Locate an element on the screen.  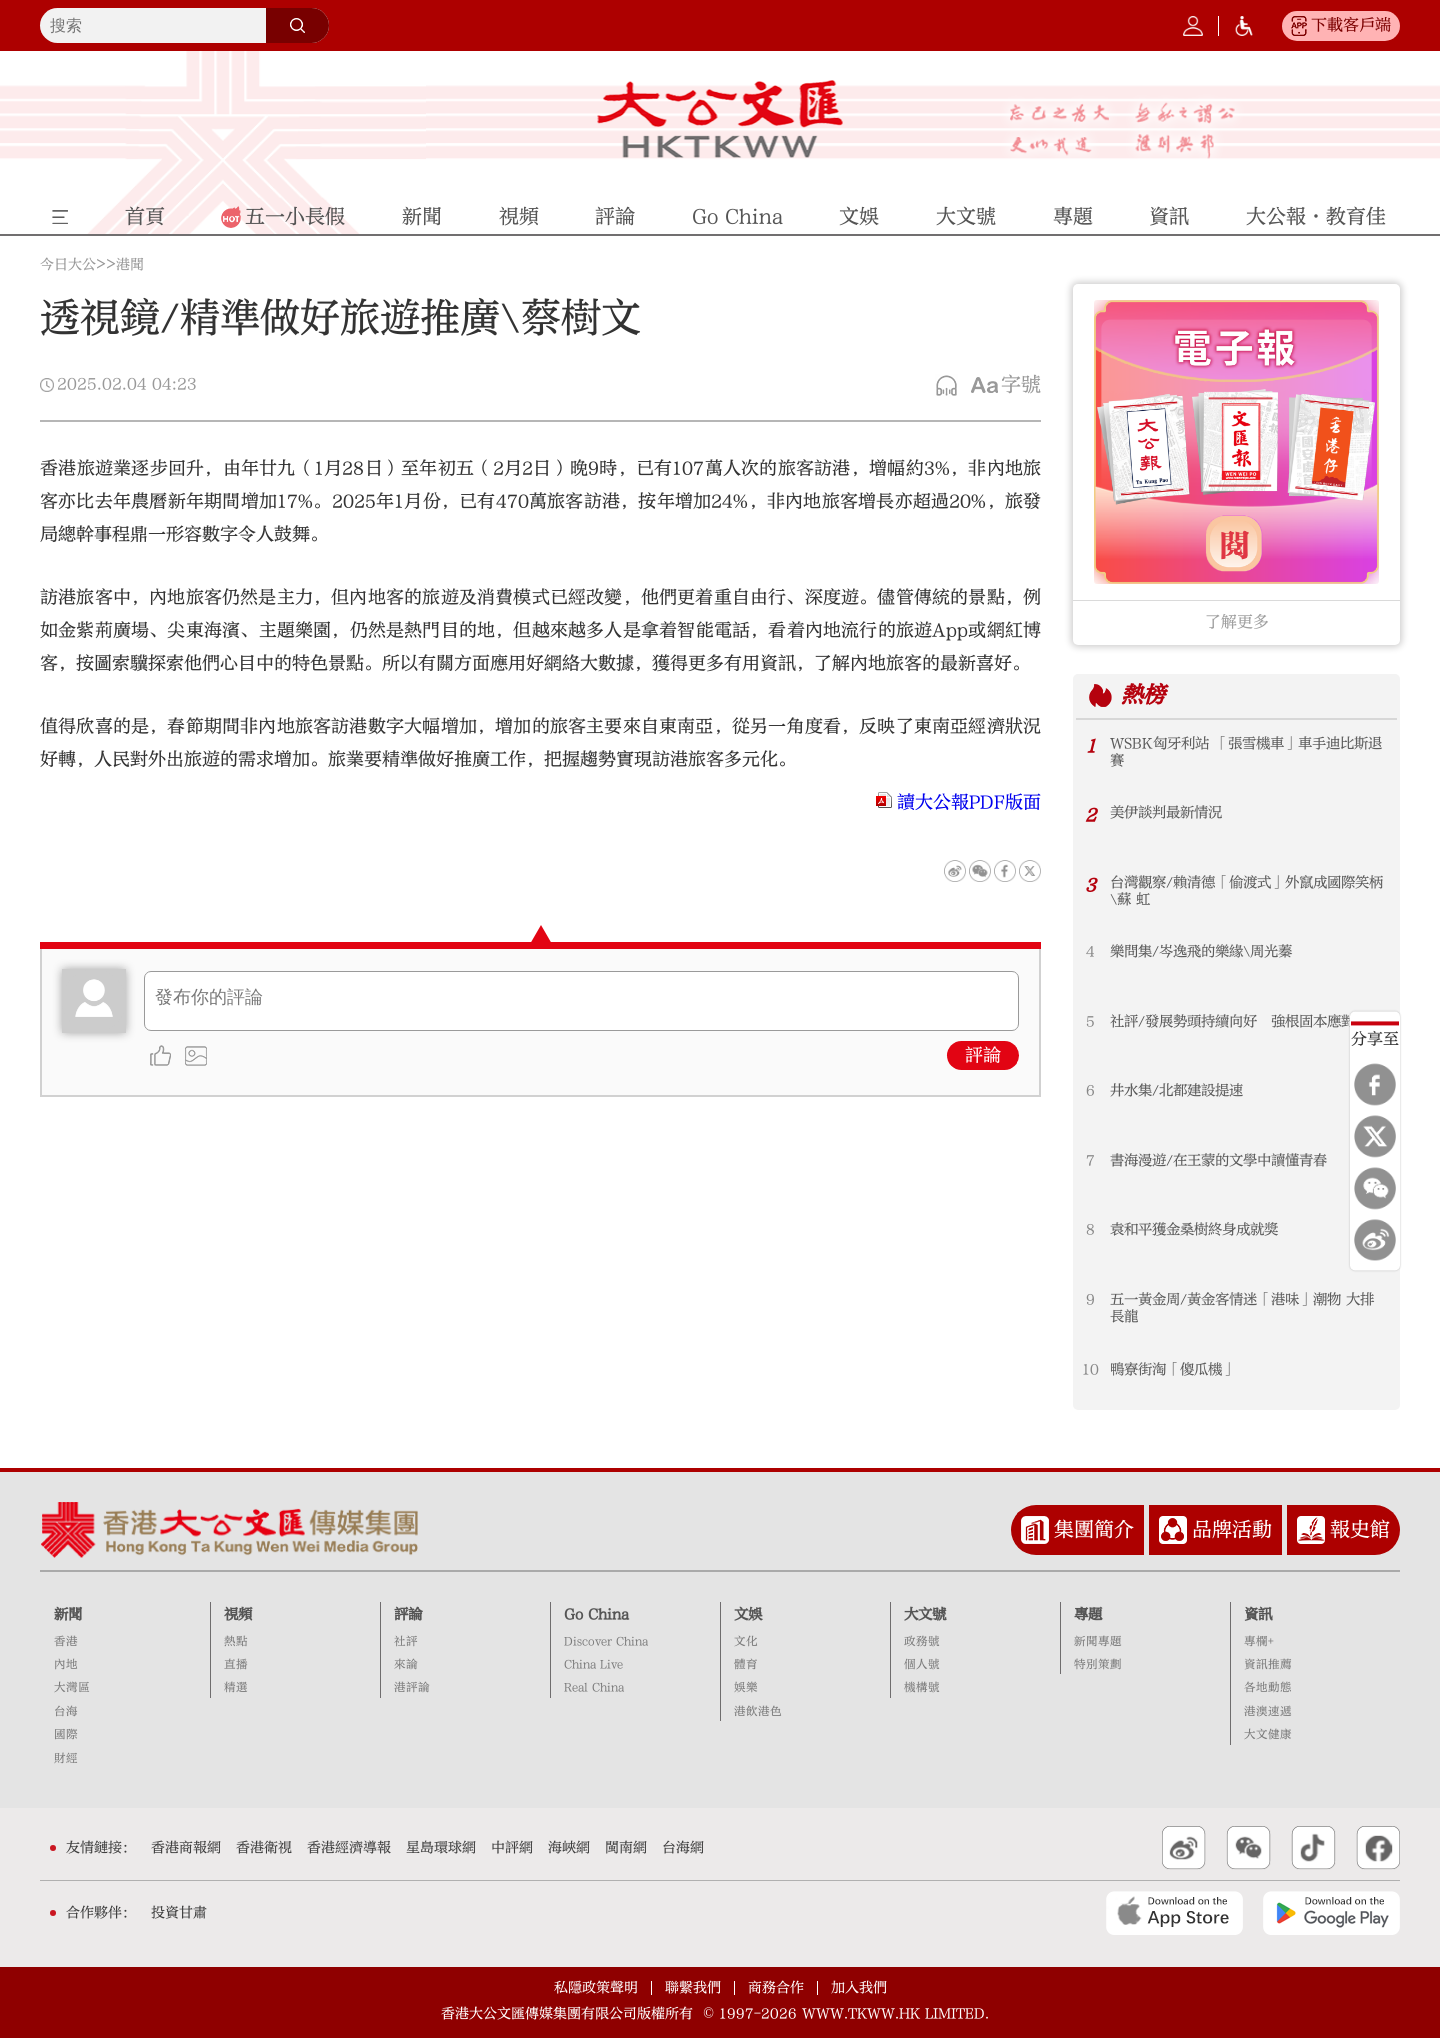
海峽網 is located at coordinates (569, 1848).